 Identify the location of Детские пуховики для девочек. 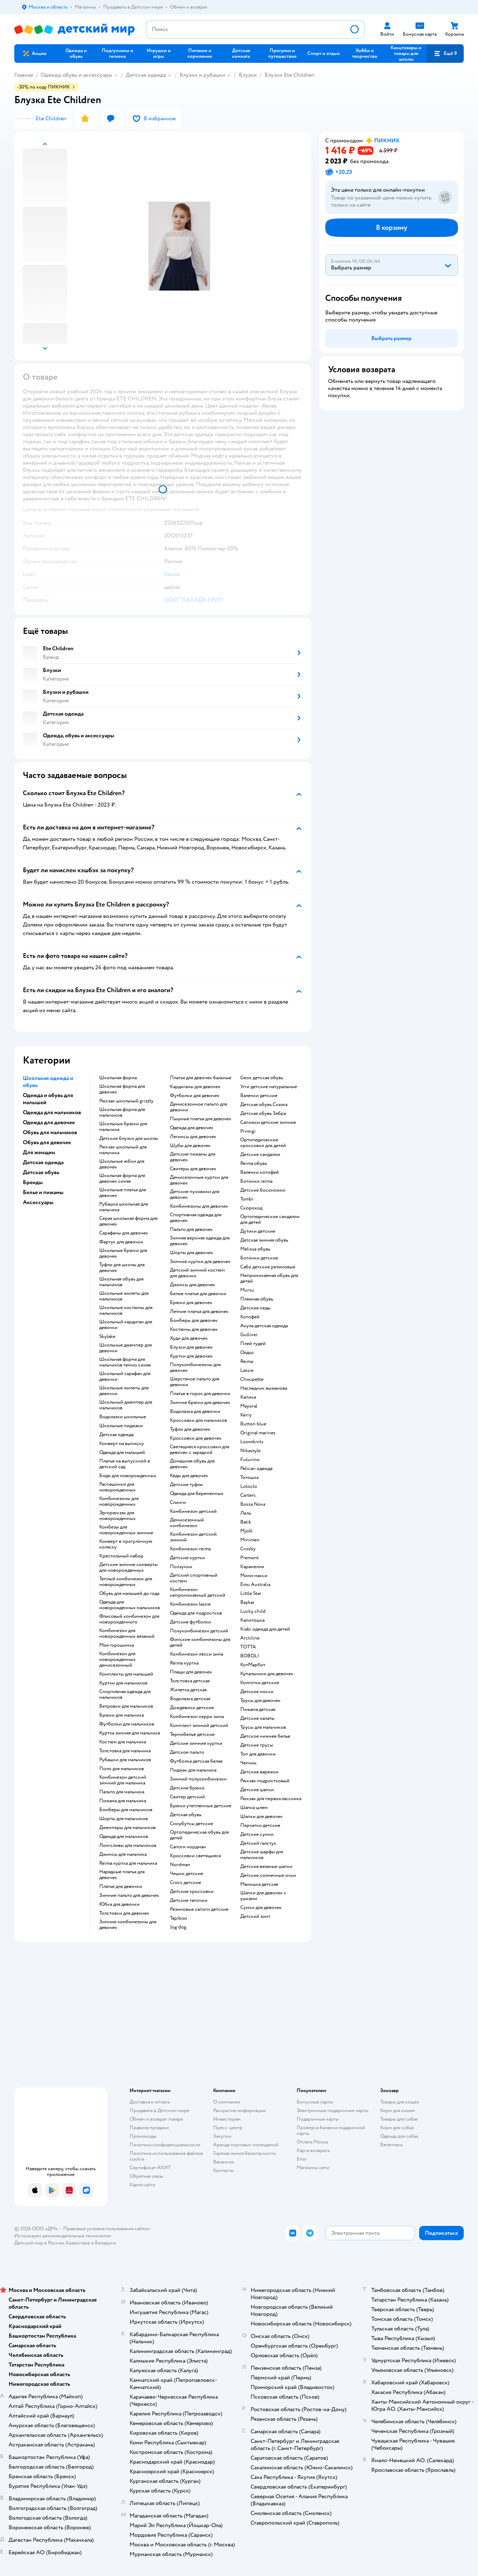
(194, 1194).